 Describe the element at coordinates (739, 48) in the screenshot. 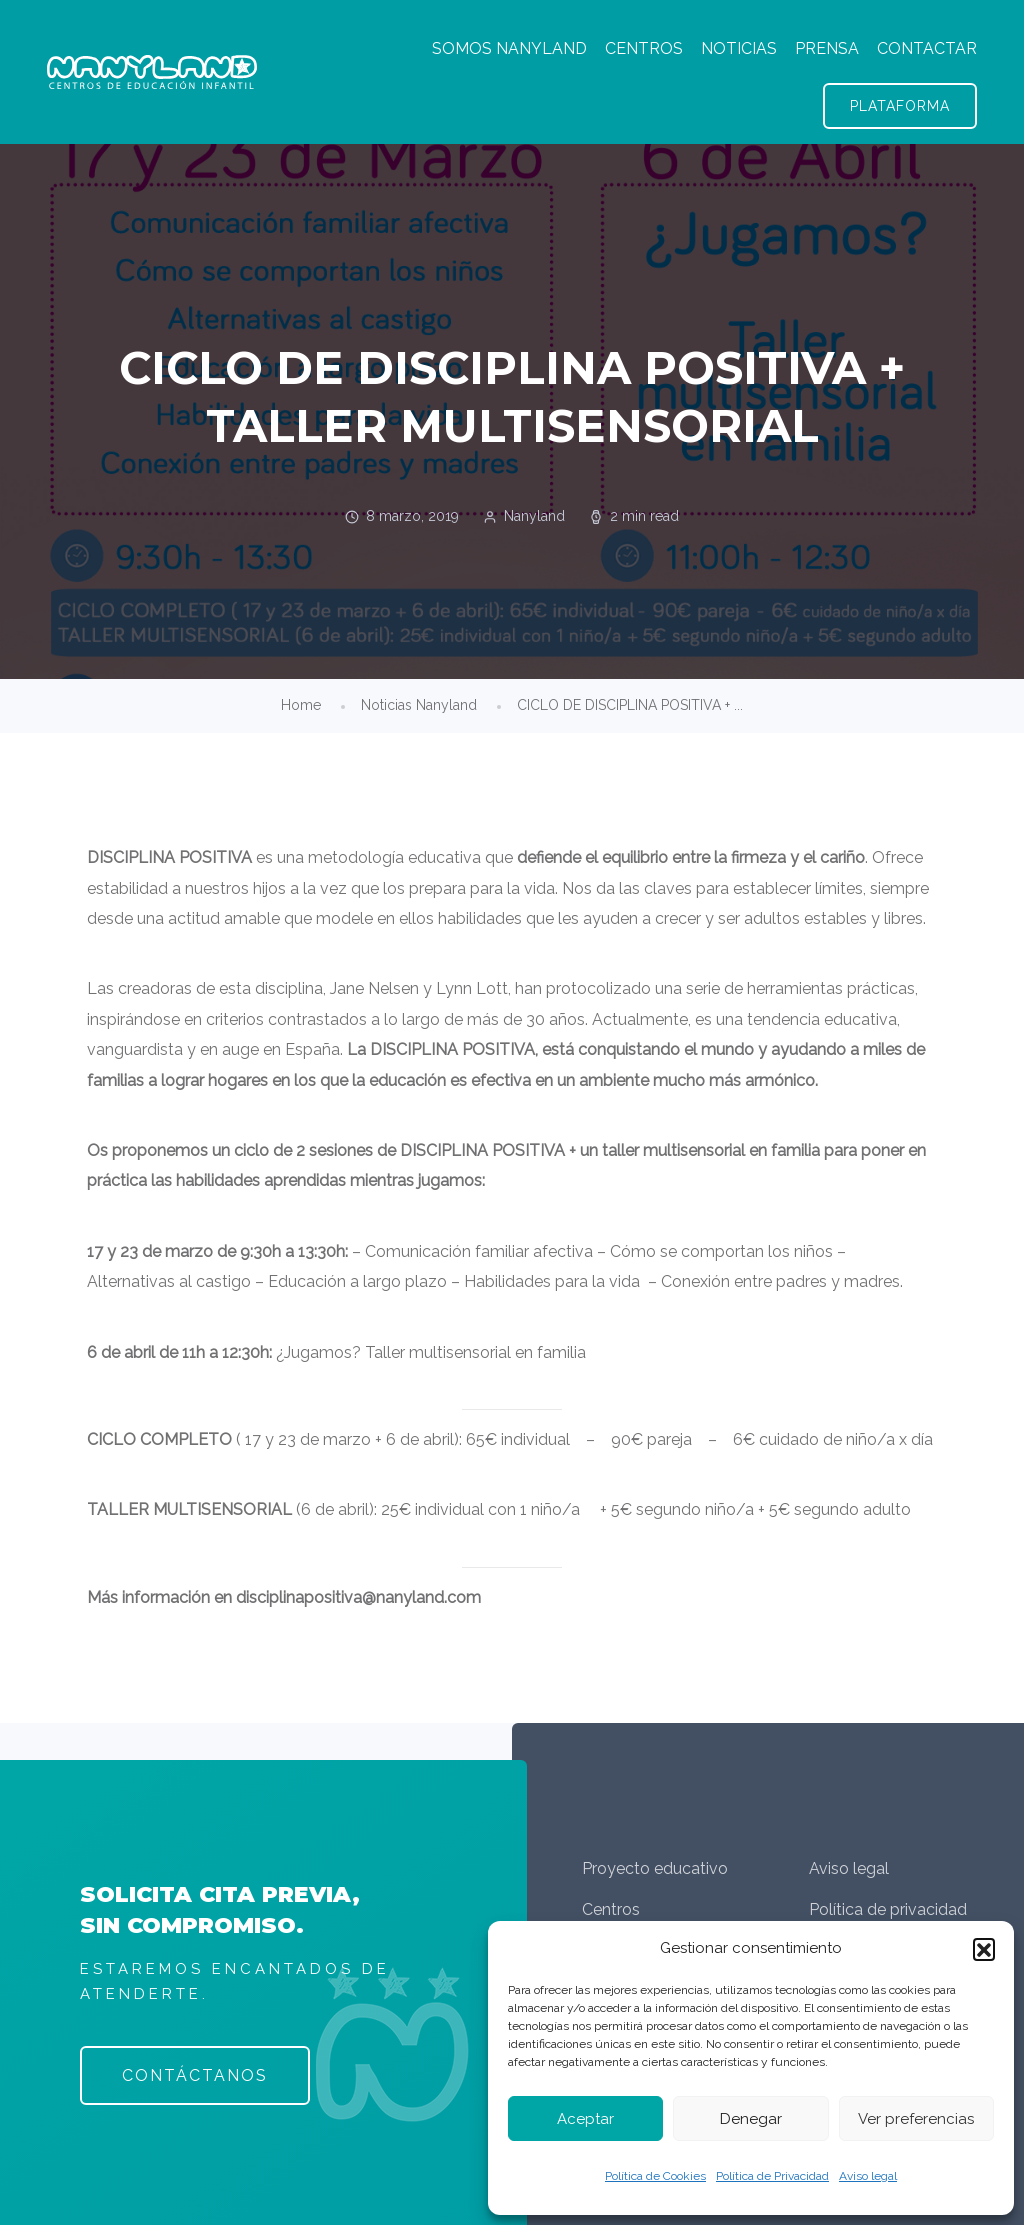

I see `NOTICIAS` at that location.